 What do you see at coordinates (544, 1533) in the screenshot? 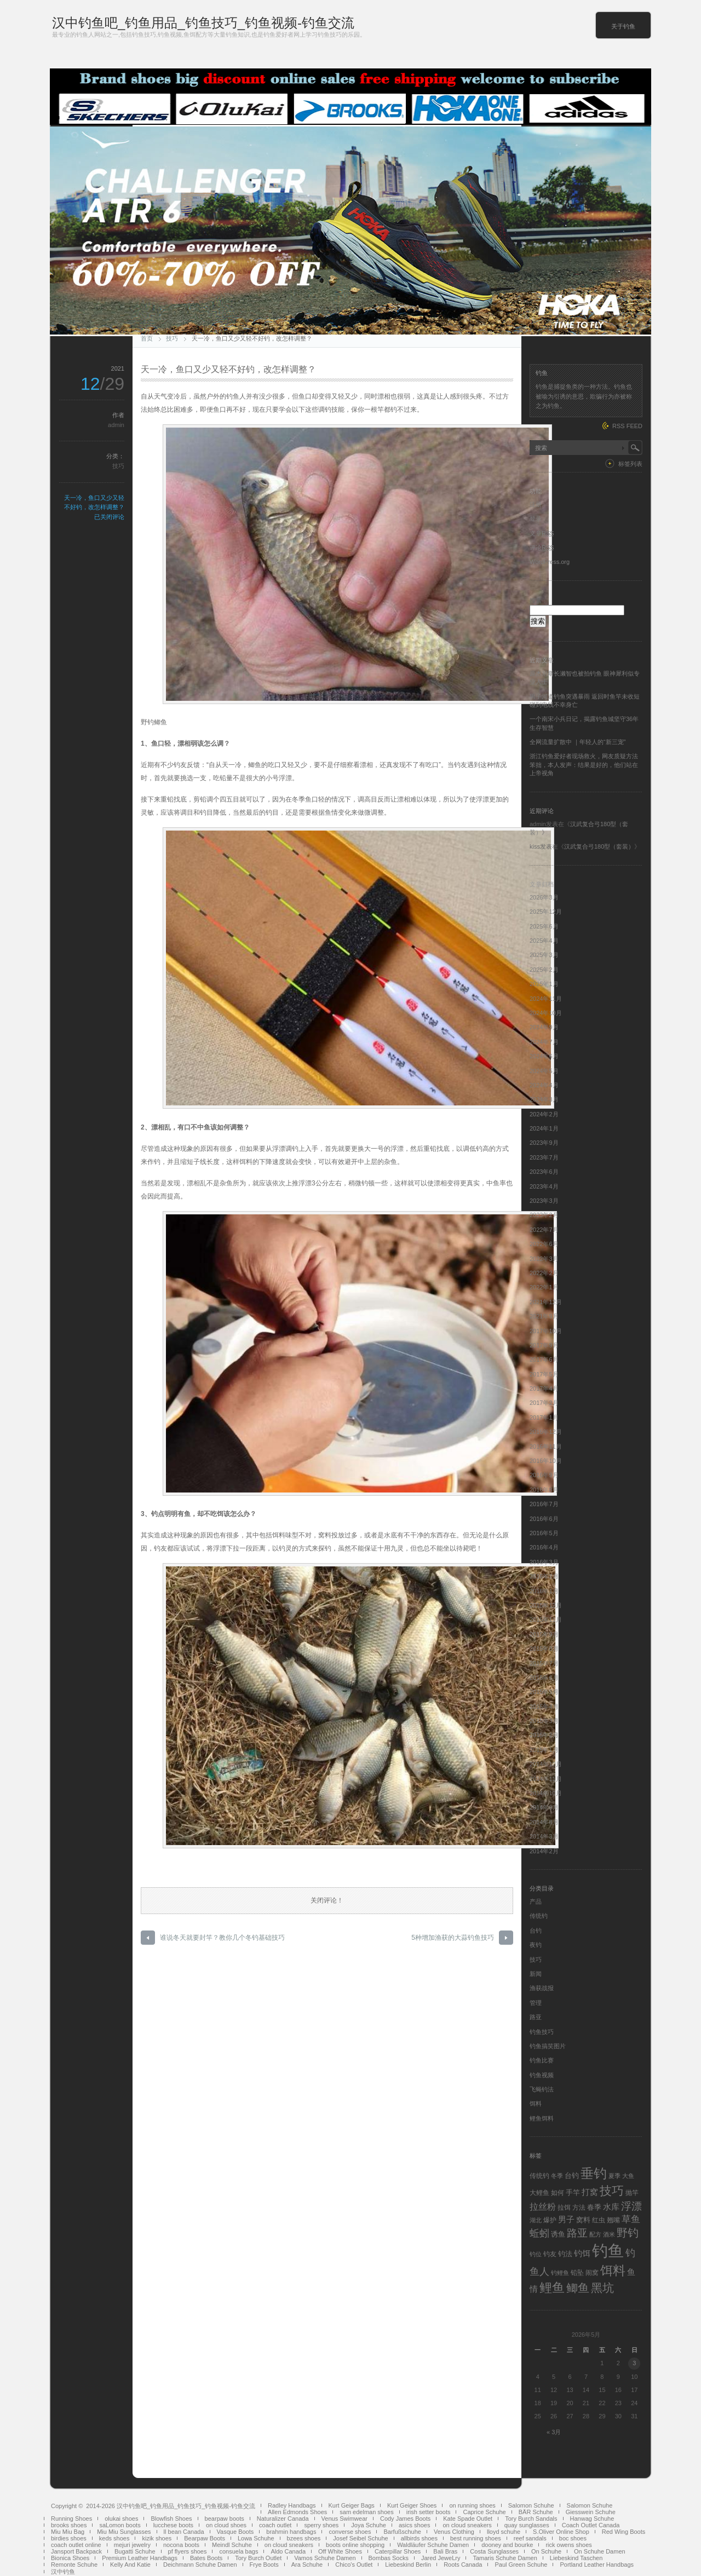
I see `2016年5月` at bounding box center [544, 1533].